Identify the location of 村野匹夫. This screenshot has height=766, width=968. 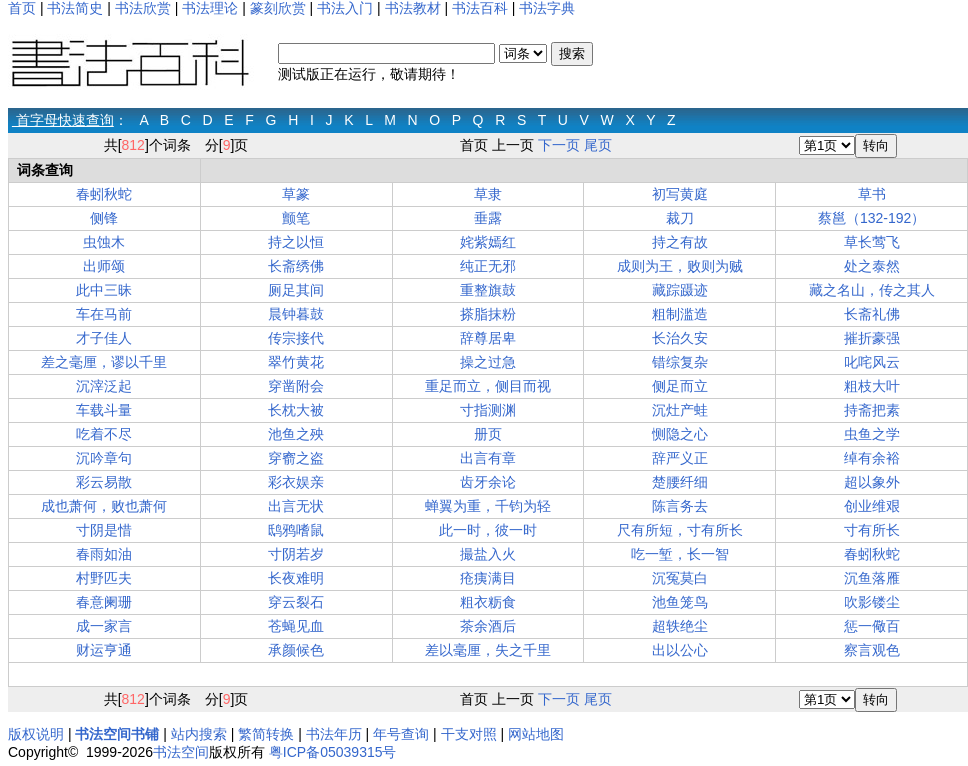
(104, 578).